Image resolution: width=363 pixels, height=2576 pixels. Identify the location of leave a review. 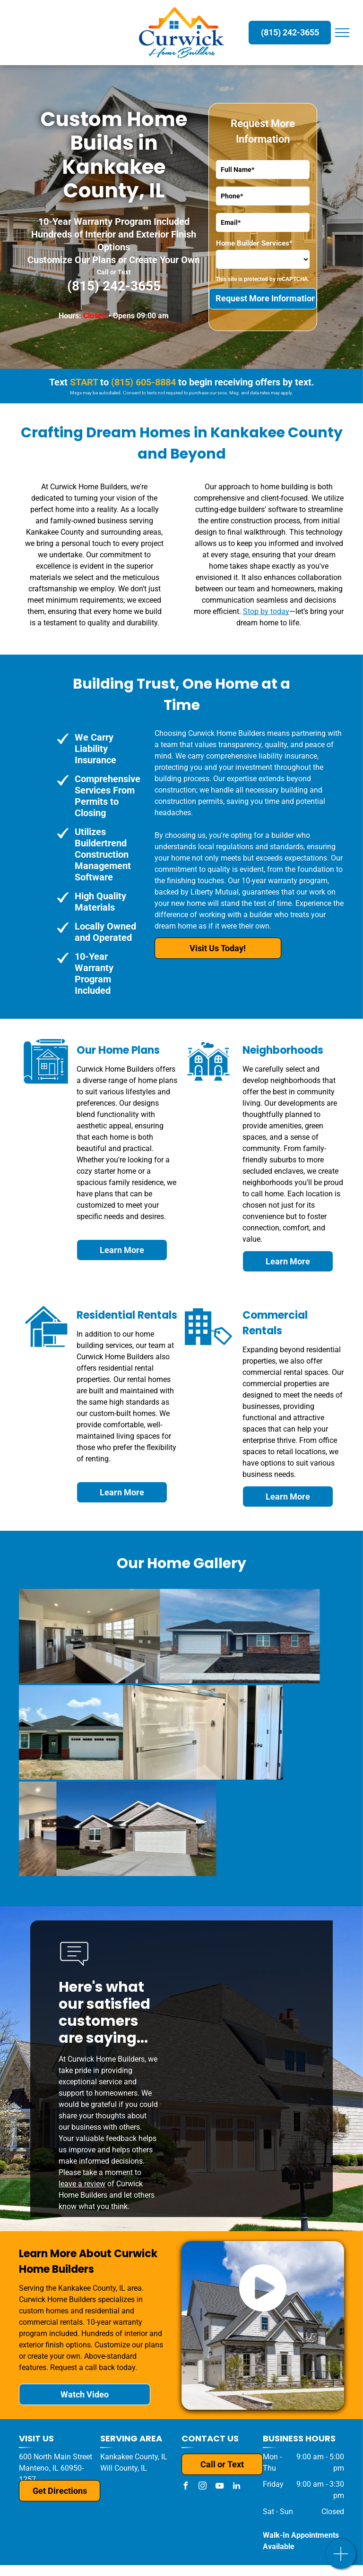
(82, 2183).